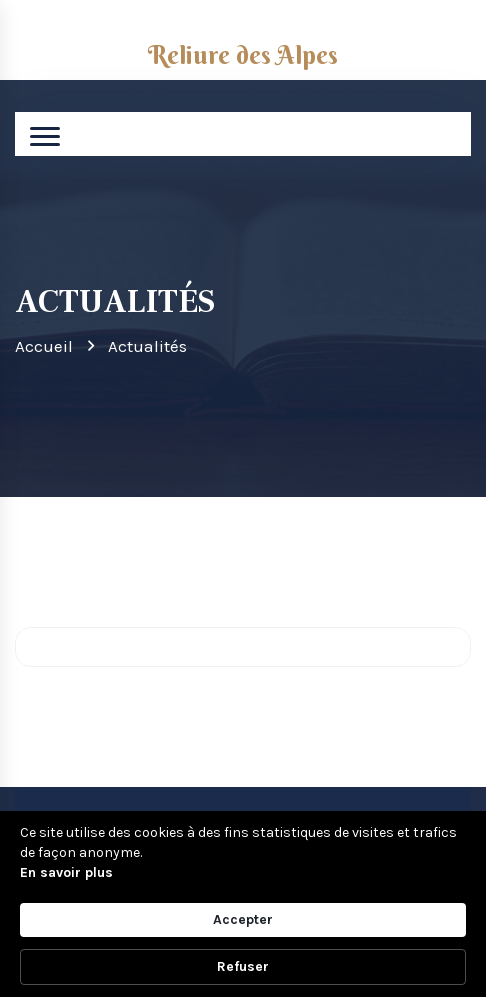 The image size is (486, 997). Describe the element at coordinates (243, 966) in the screenshot. I see `Refuser [button]` at that location.